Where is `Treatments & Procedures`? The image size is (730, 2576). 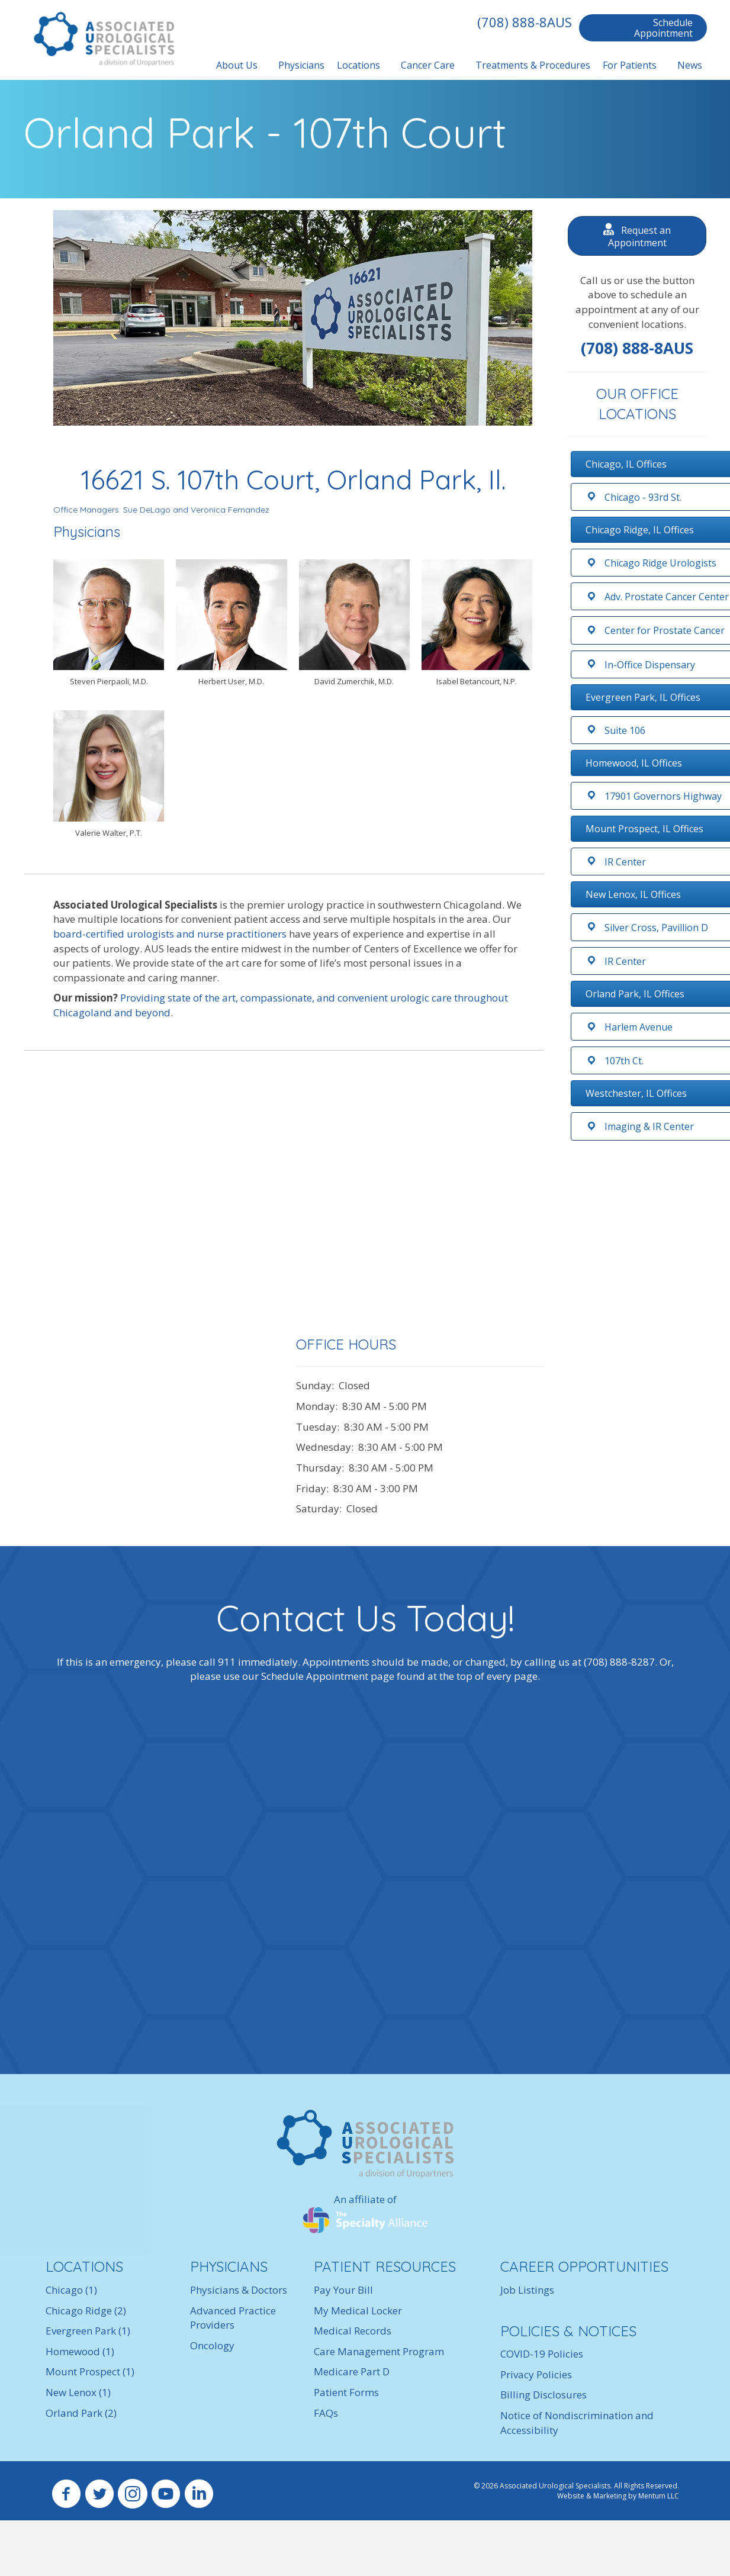 Treatments & Procedures is located at coordinates (531, 64).